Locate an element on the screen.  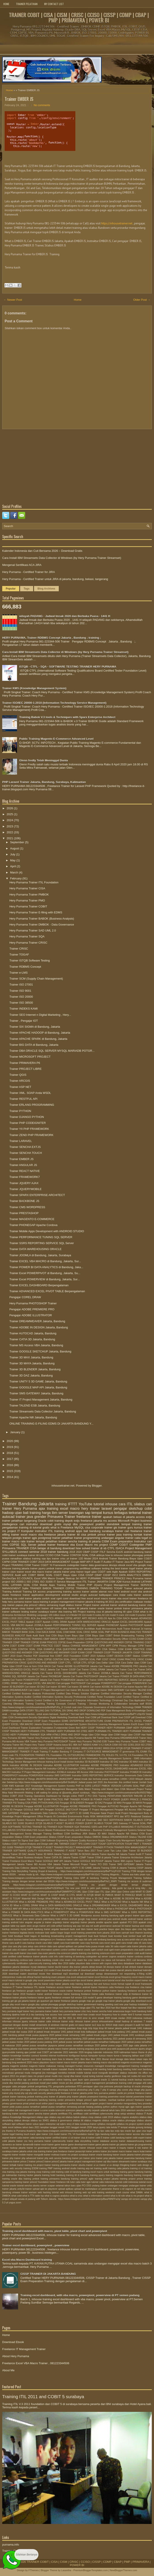
bogor is located at coordinates (60, 1933).